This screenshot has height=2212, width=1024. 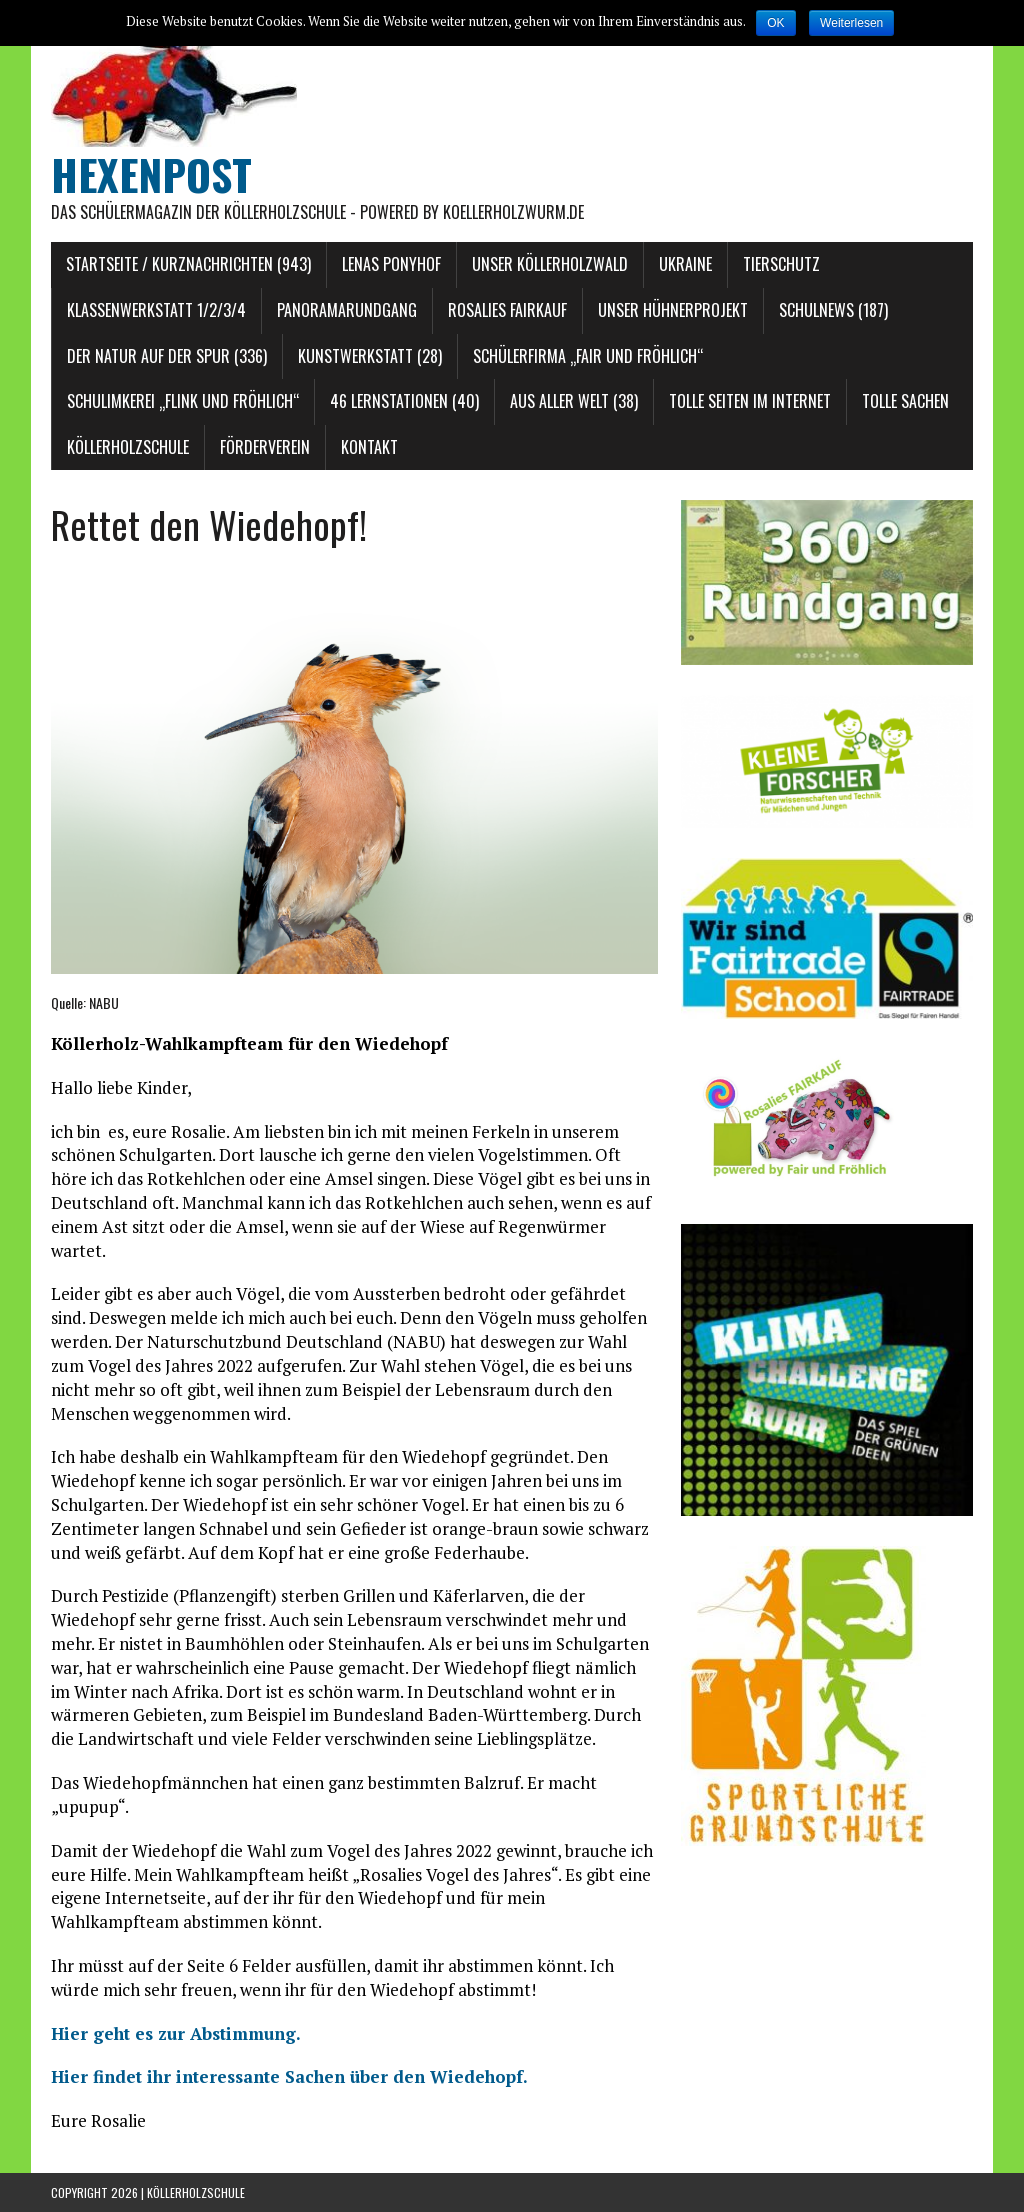 I want to click on Köllerholzschule, so click(x=128, y=447).